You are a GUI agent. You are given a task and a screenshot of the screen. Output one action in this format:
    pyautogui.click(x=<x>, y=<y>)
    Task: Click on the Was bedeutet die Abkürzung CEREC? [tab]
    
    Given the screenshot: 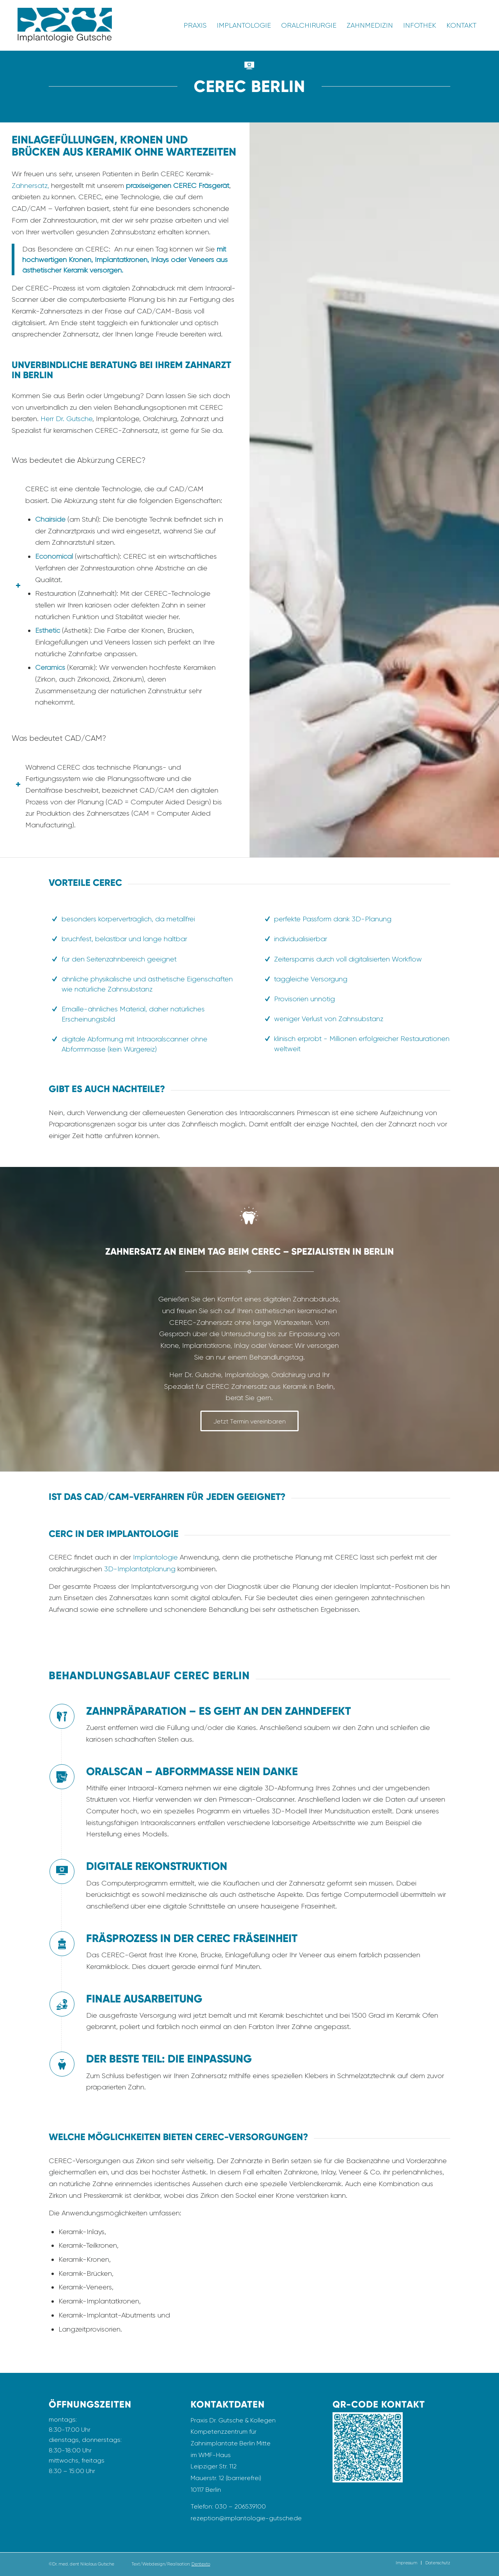 What is the action you would take?
    pyautogui.click(x=78, y=460)
    